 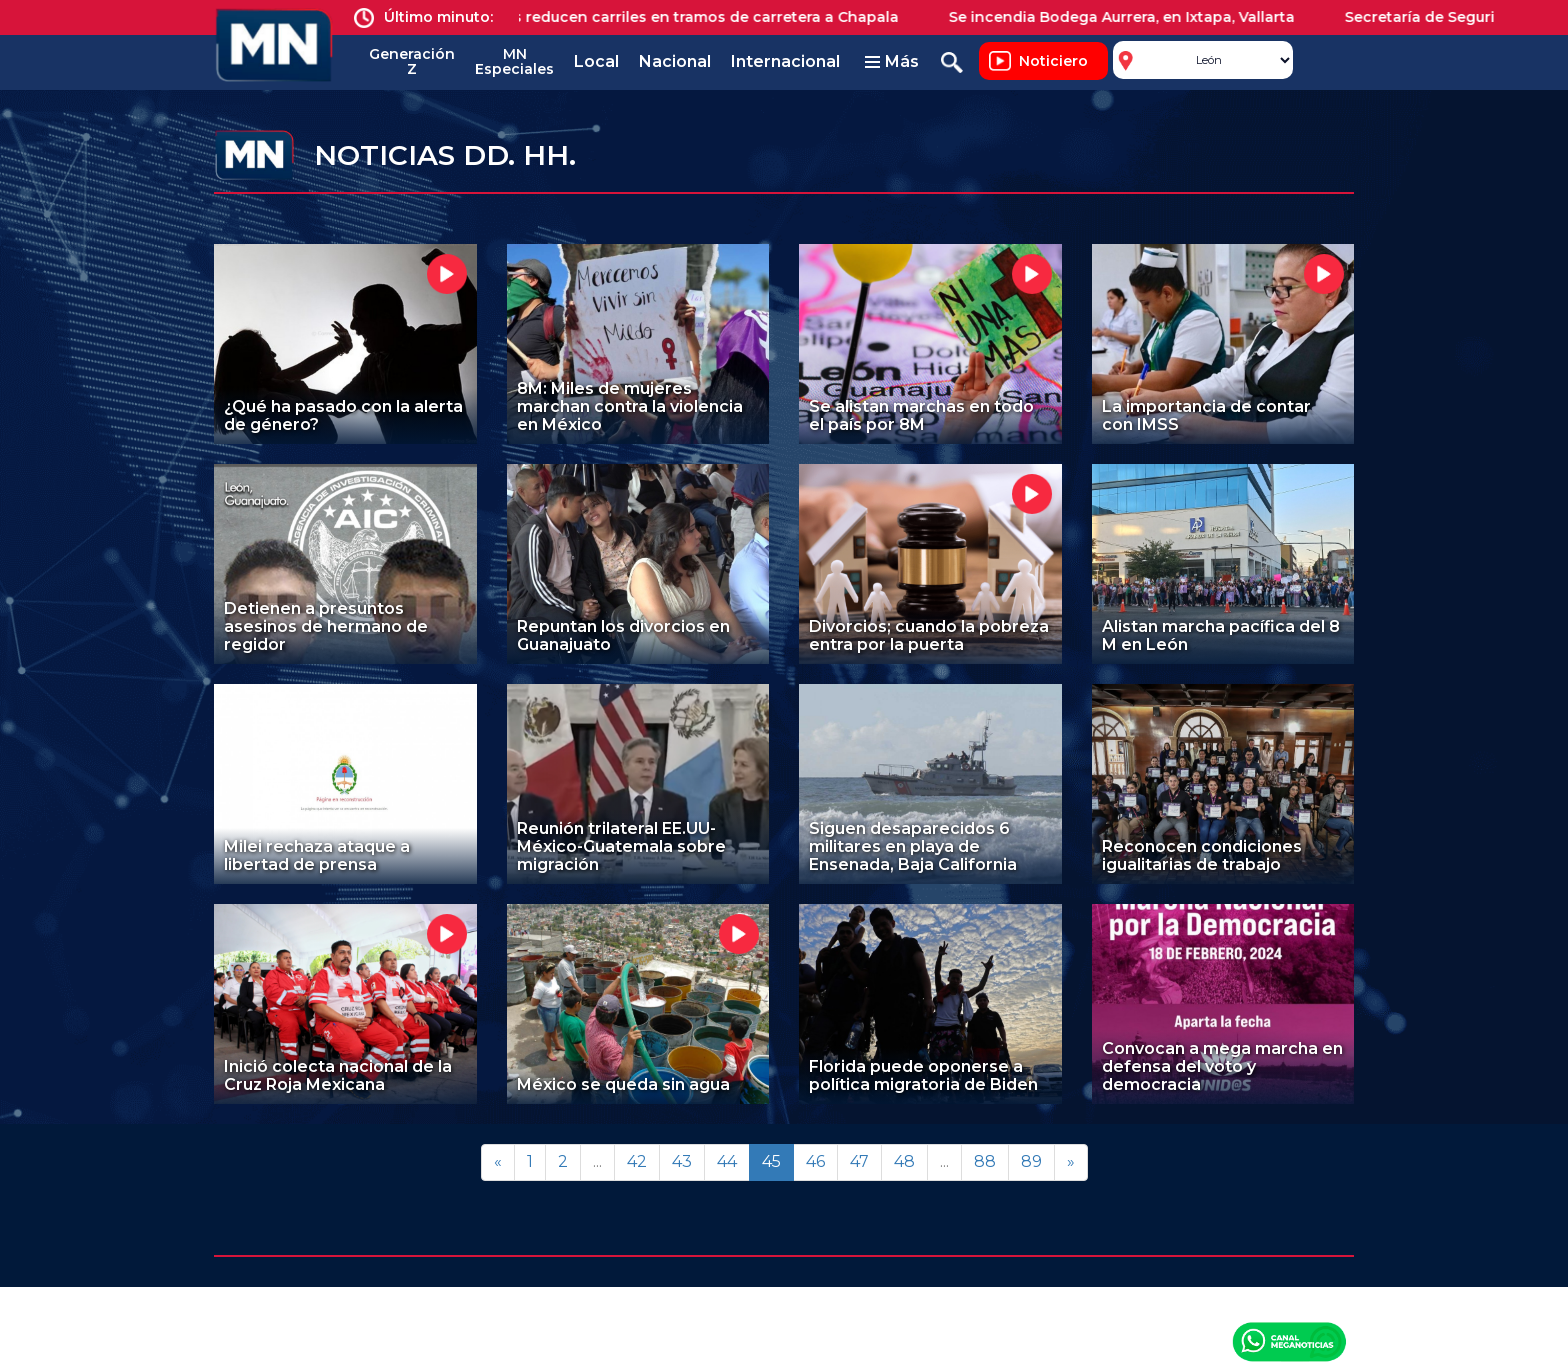 I want to click on Se incendia Bodega Aurrera, en Ixtapa, Vallarta, so click(x=1134, y=17).